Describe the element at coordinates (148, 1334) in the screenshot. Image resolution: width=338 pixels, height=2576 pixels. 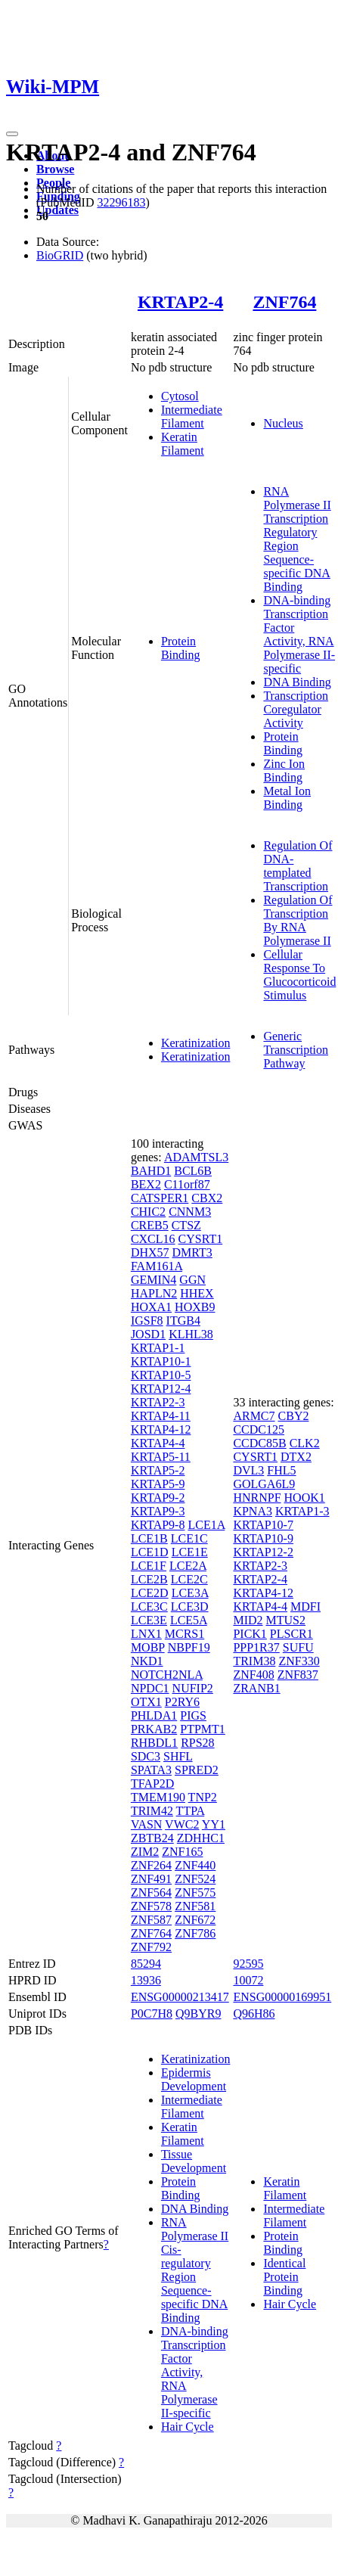
I see `JOSD1` at that location.